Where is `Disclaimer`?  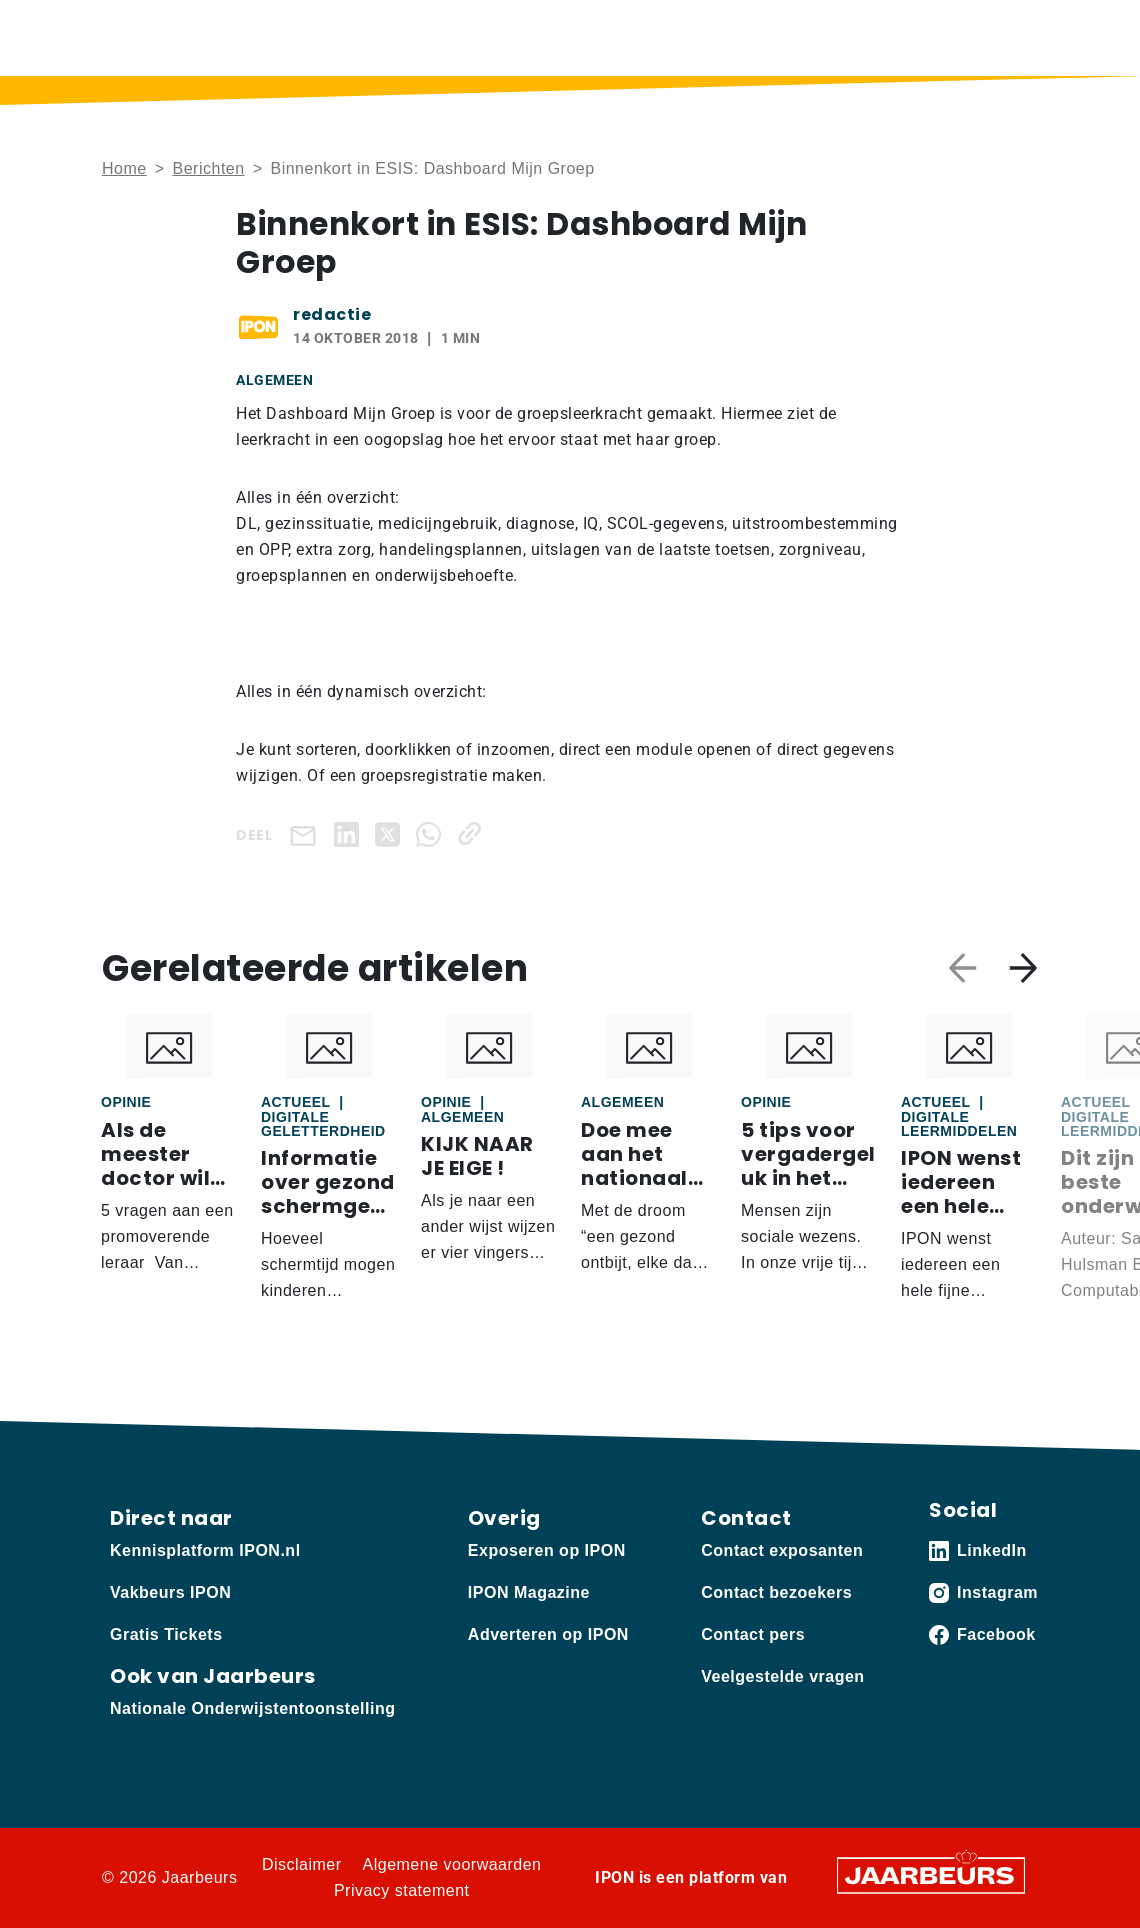 Disclaimer is located at coordinates (302, 1864).